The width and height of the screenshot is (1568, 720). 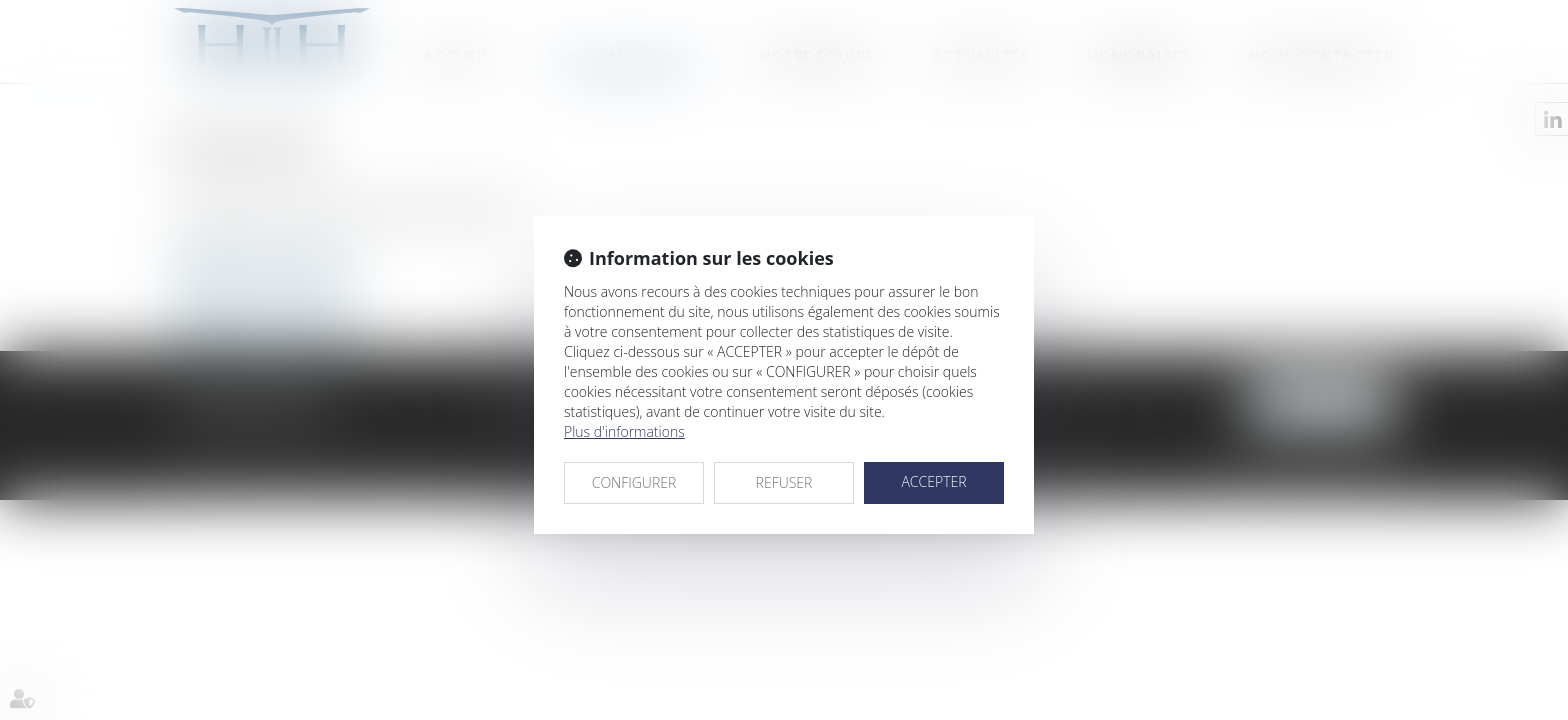 I want to click on Plus d'informations, so click(x=624, y=431).